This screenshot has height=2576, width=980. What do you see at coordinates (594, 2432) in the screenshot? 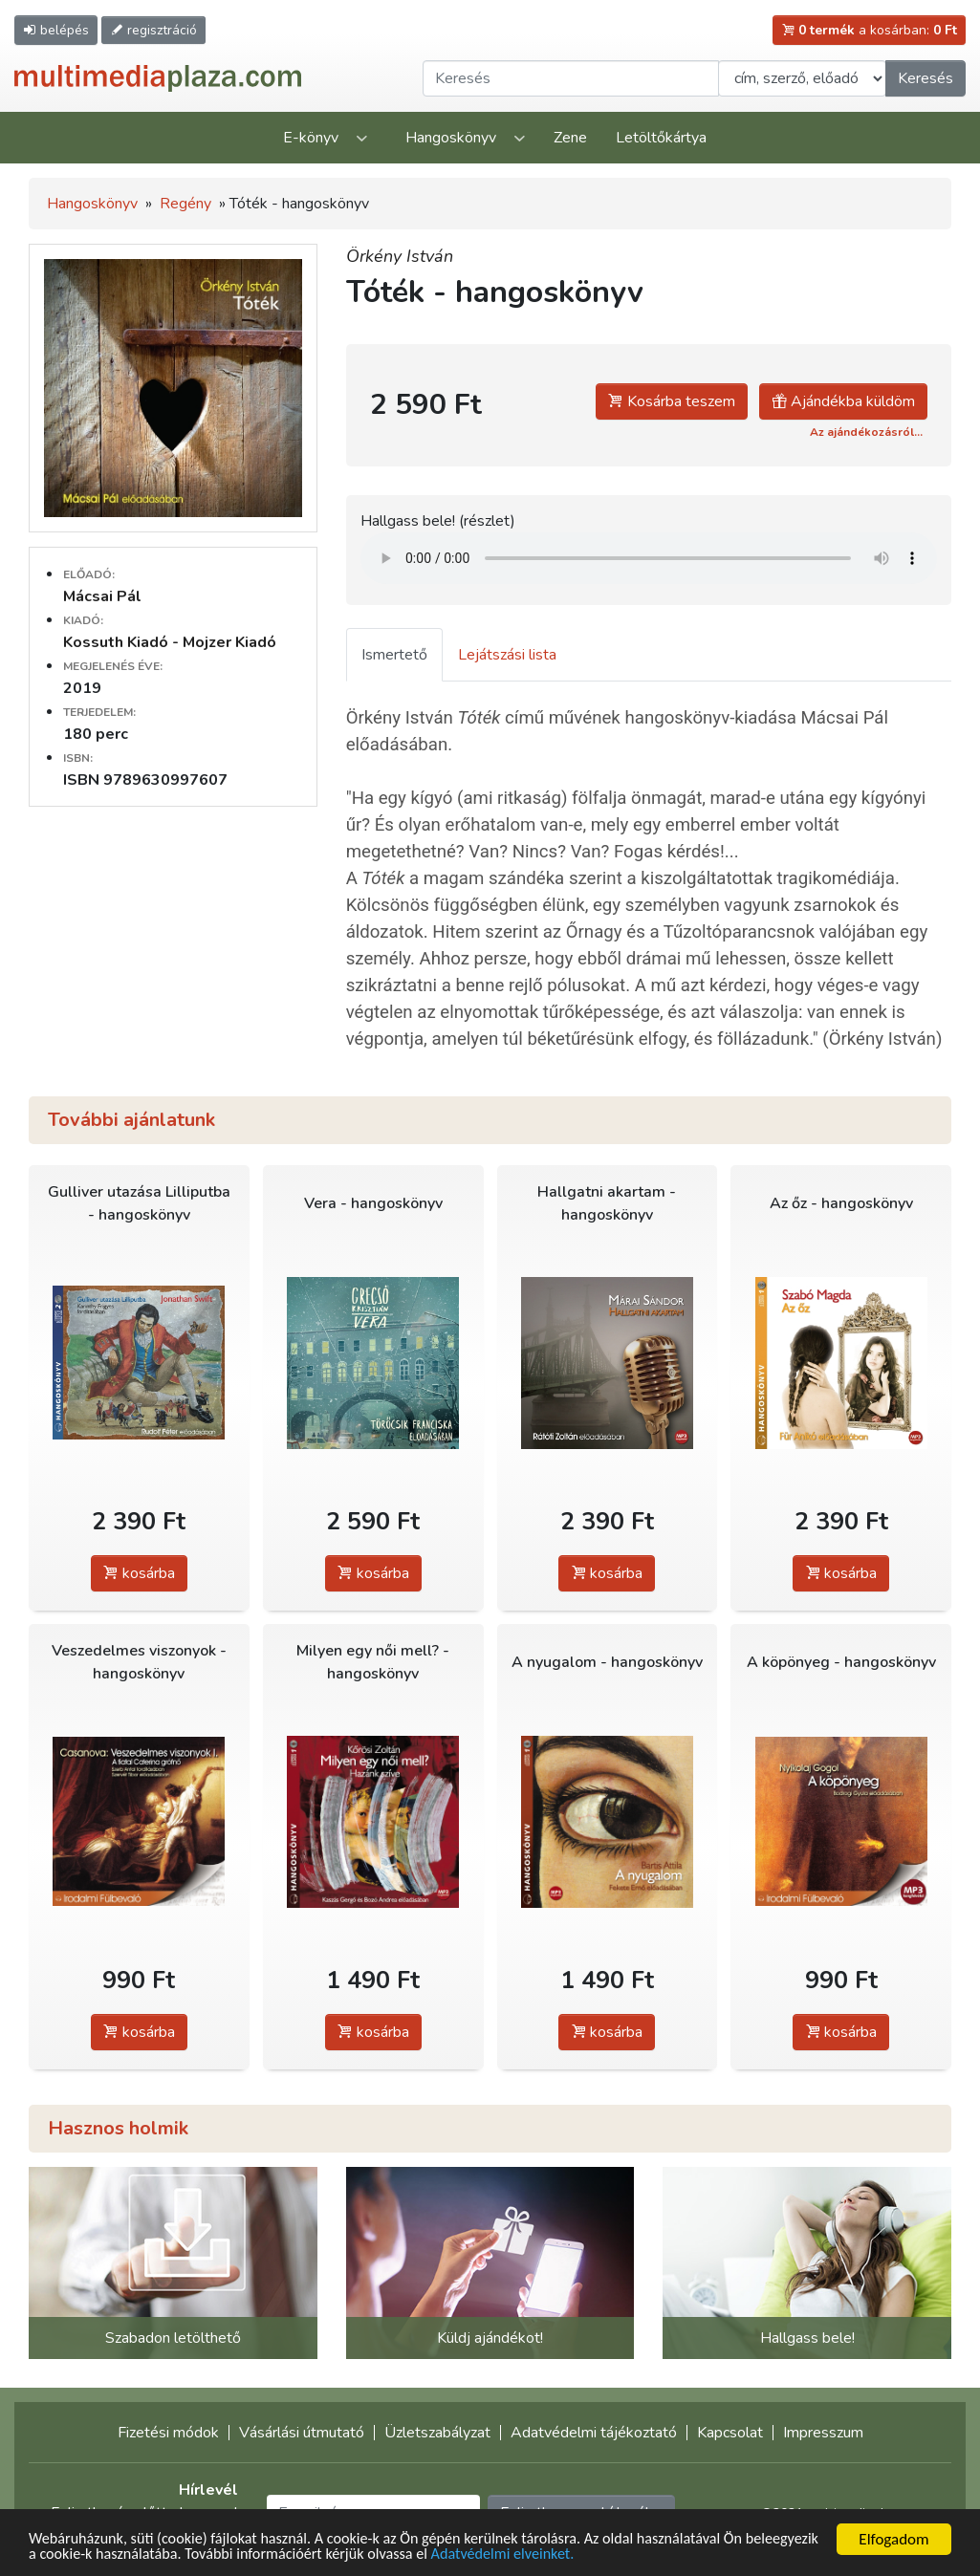
I see `Adatvédelmi tájékoztató` at bounding box center [594, 2432].